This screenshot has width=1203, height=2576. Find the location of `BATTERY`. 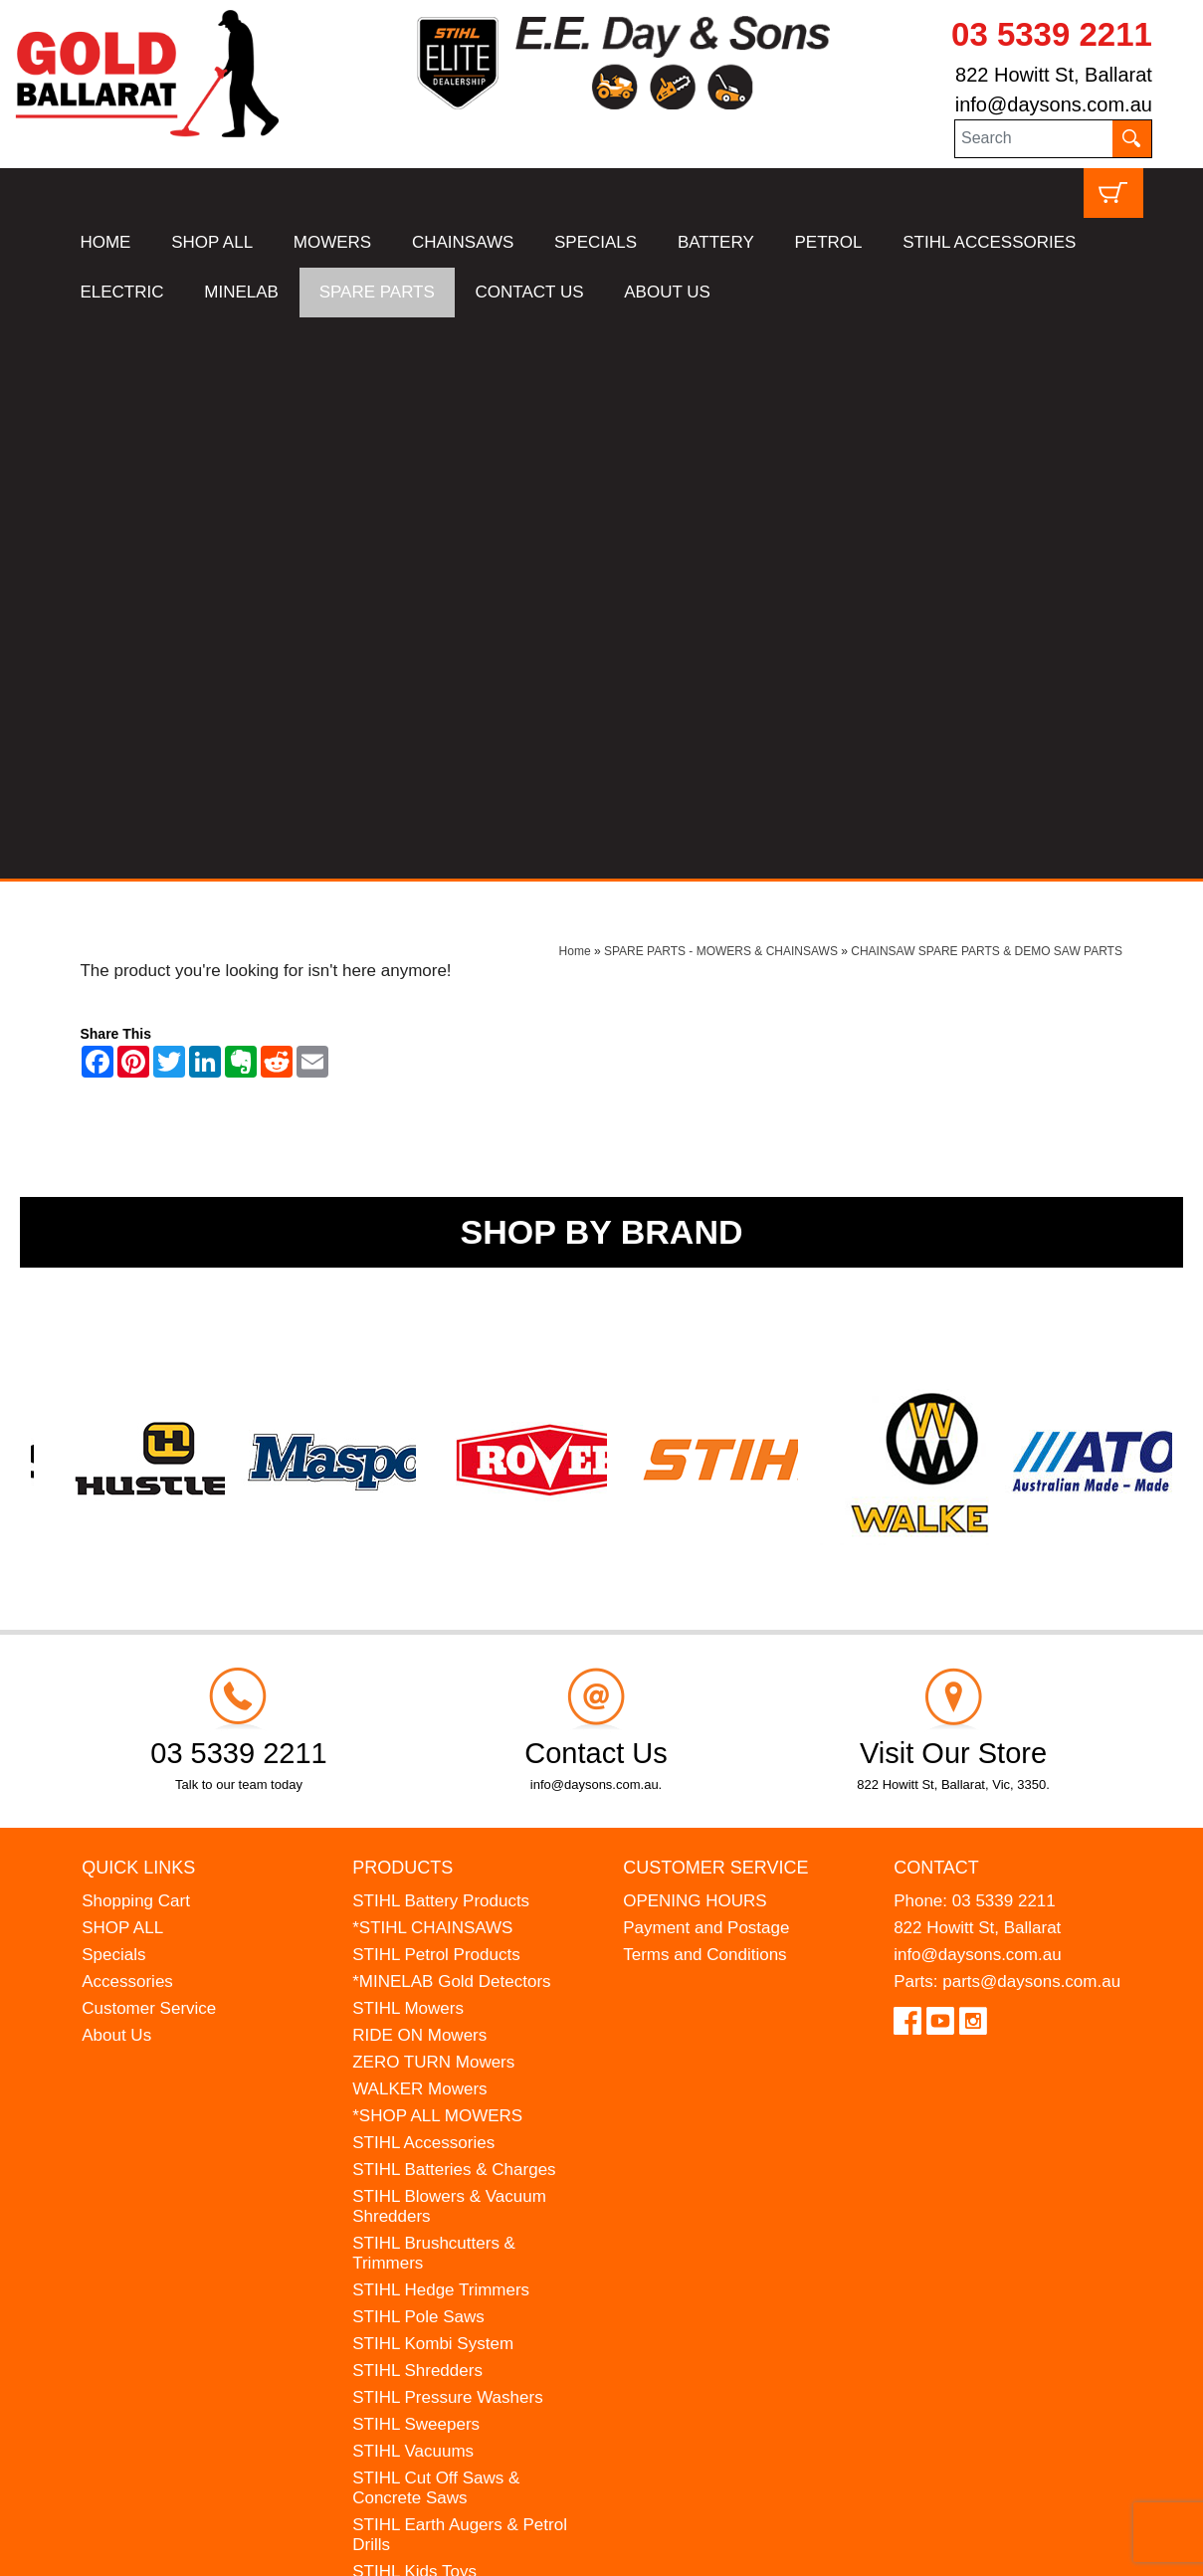

BATTERY is located at coordinates (716, 242).